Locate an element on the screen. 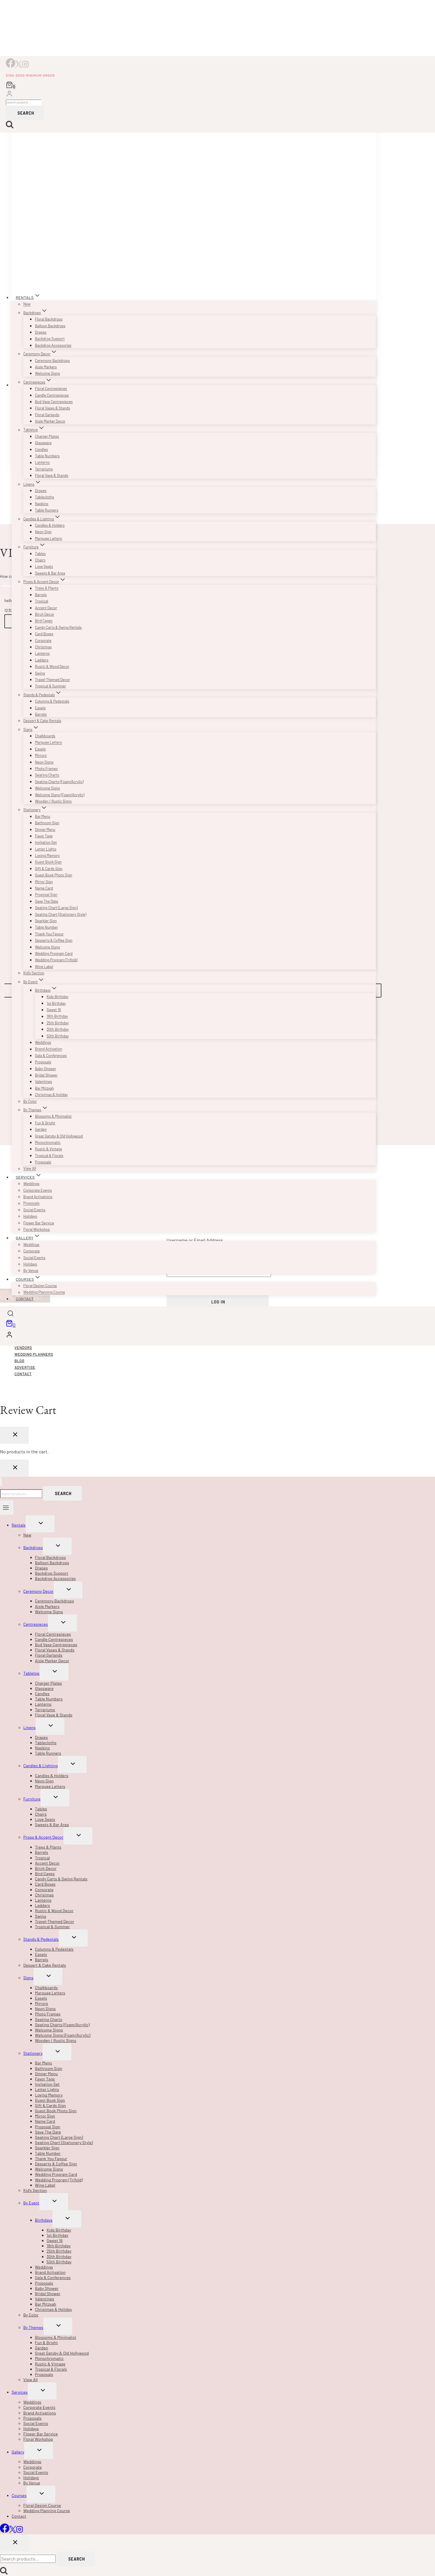 This screenshot has width=435, height=2576. Mirror Sign is located at coordinates (44, 881).